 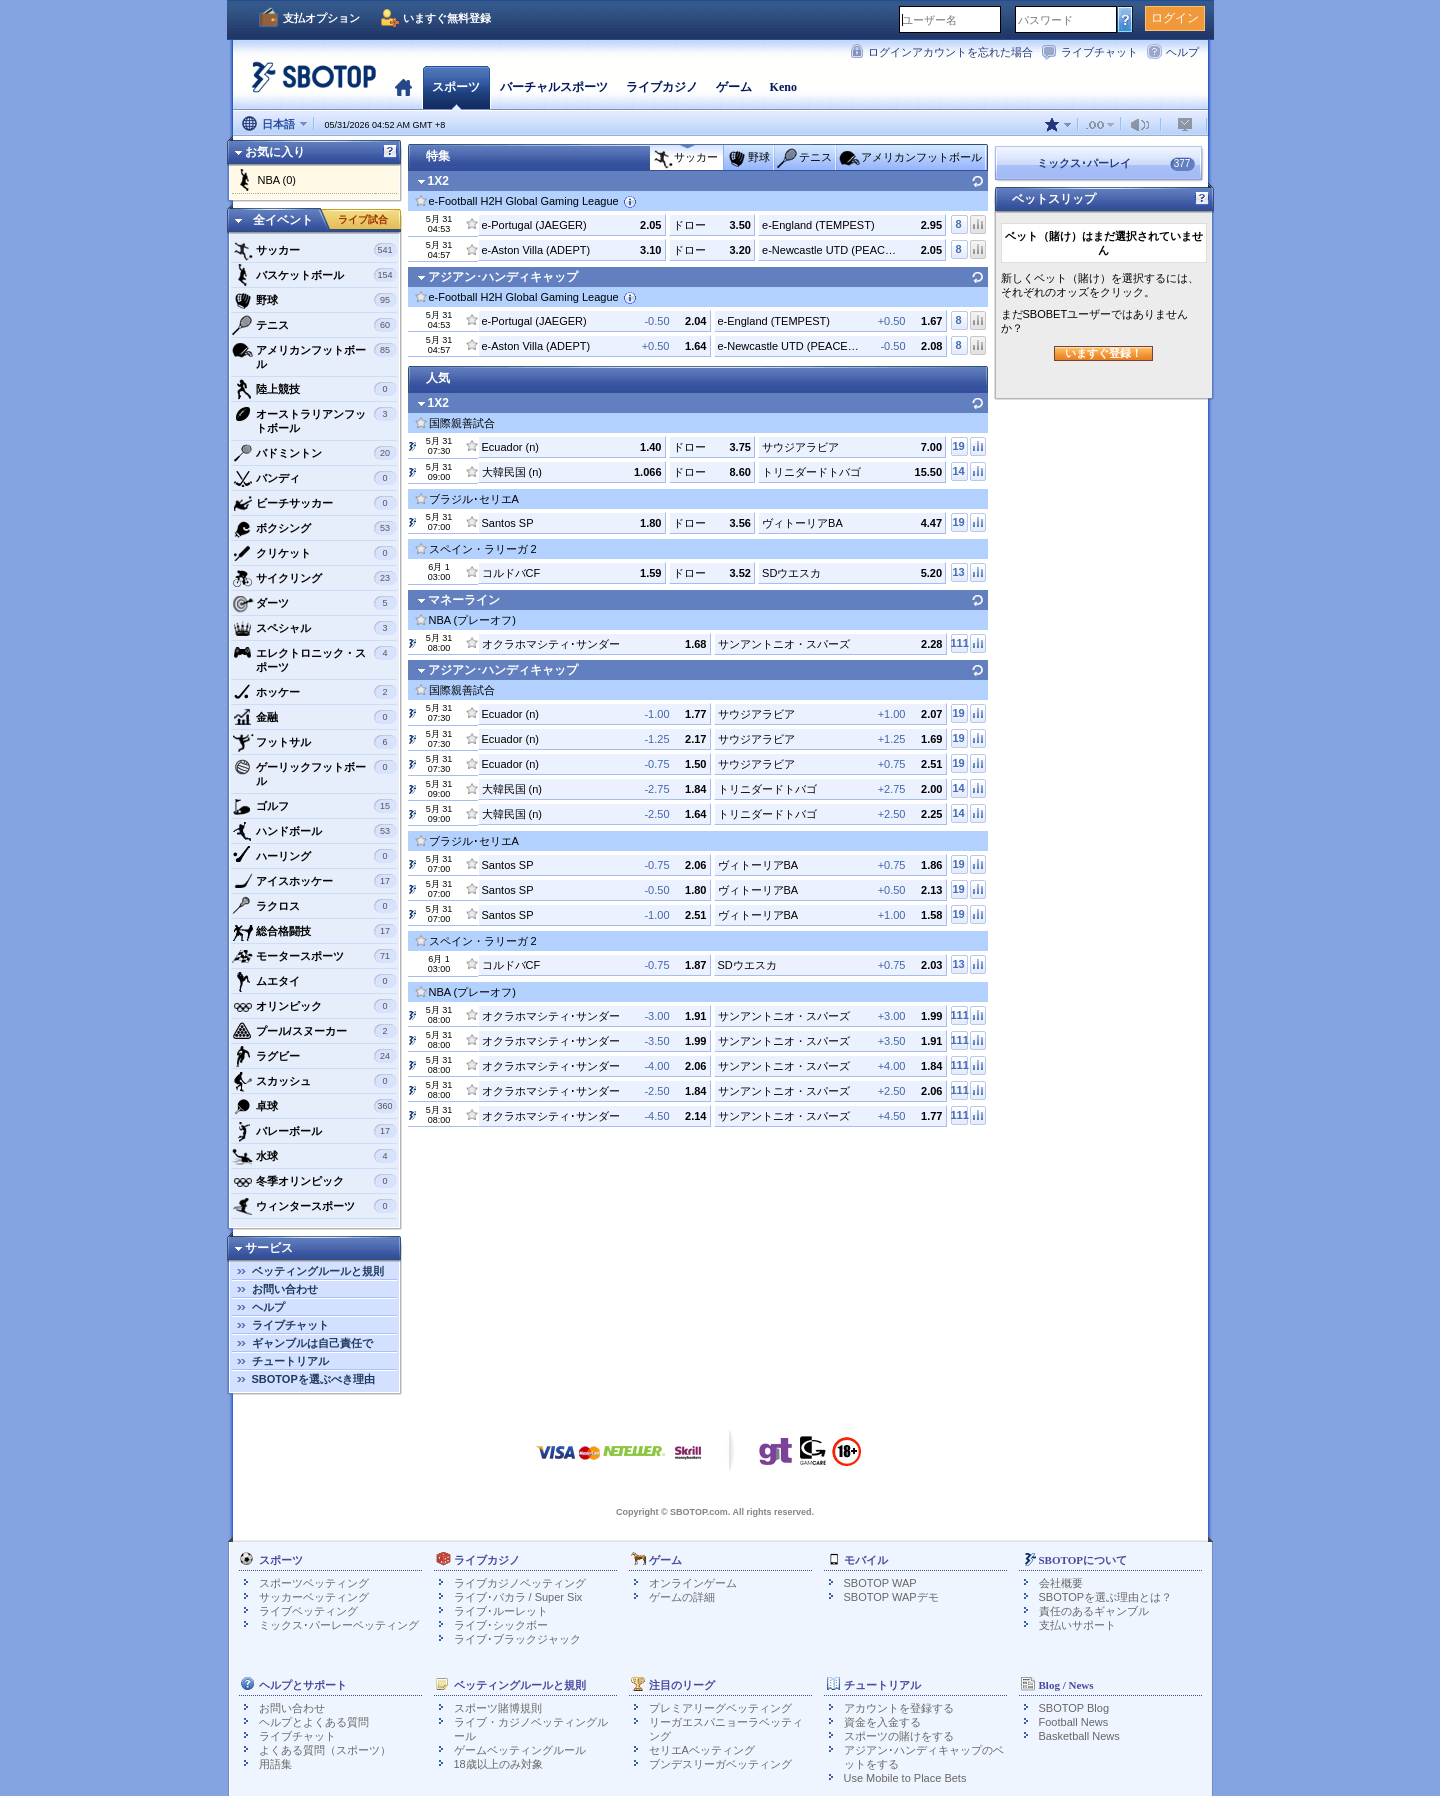 I want to click on セリエAベッティング, so click(x=702, y=1750).